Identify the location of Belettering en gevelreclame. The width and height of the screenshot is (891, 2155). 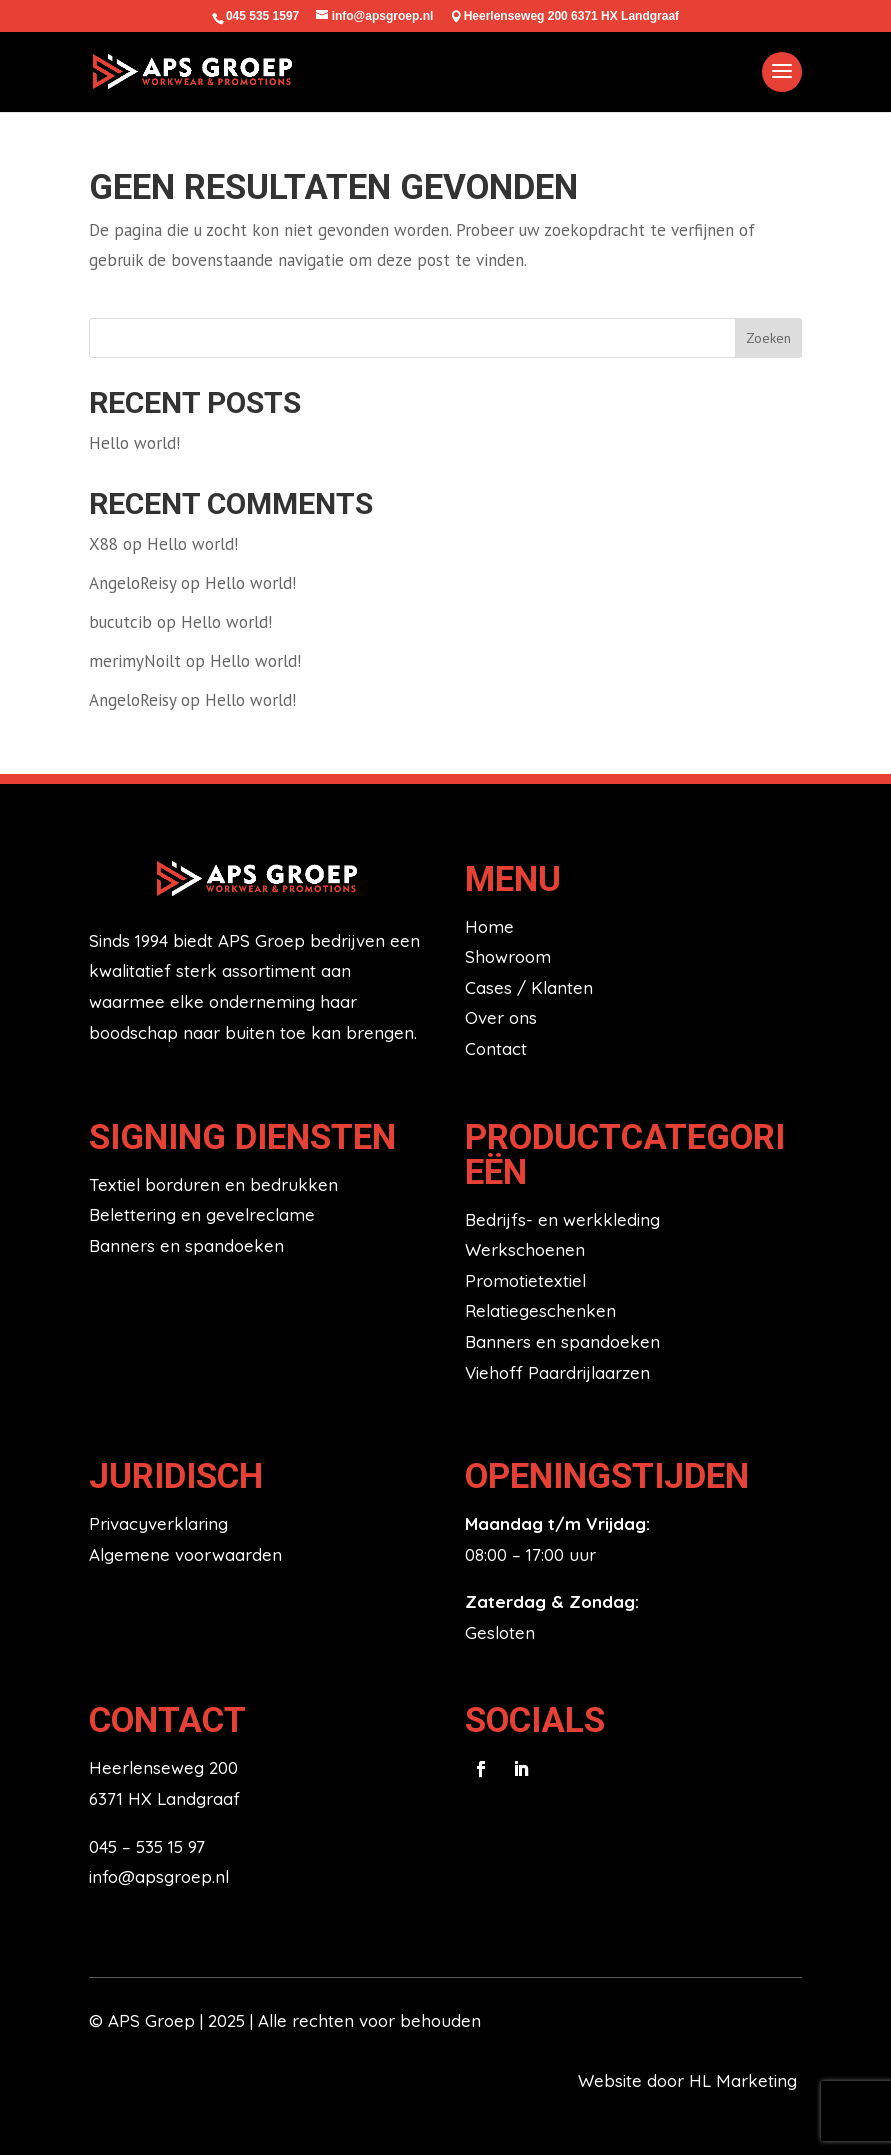
(202, 1214).